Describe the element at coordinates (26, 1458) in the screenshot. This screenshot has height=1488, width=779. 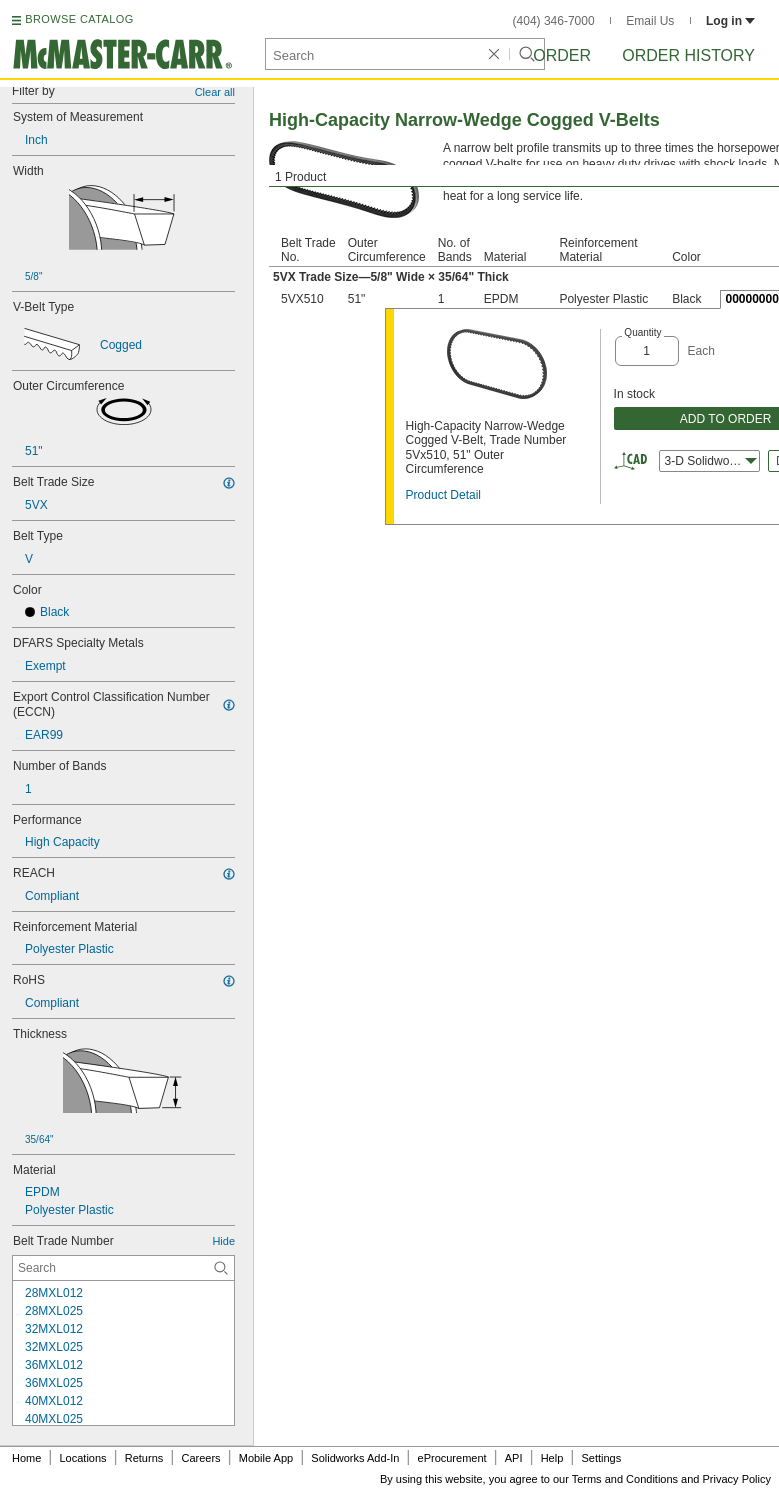
I see `Home` at that location.